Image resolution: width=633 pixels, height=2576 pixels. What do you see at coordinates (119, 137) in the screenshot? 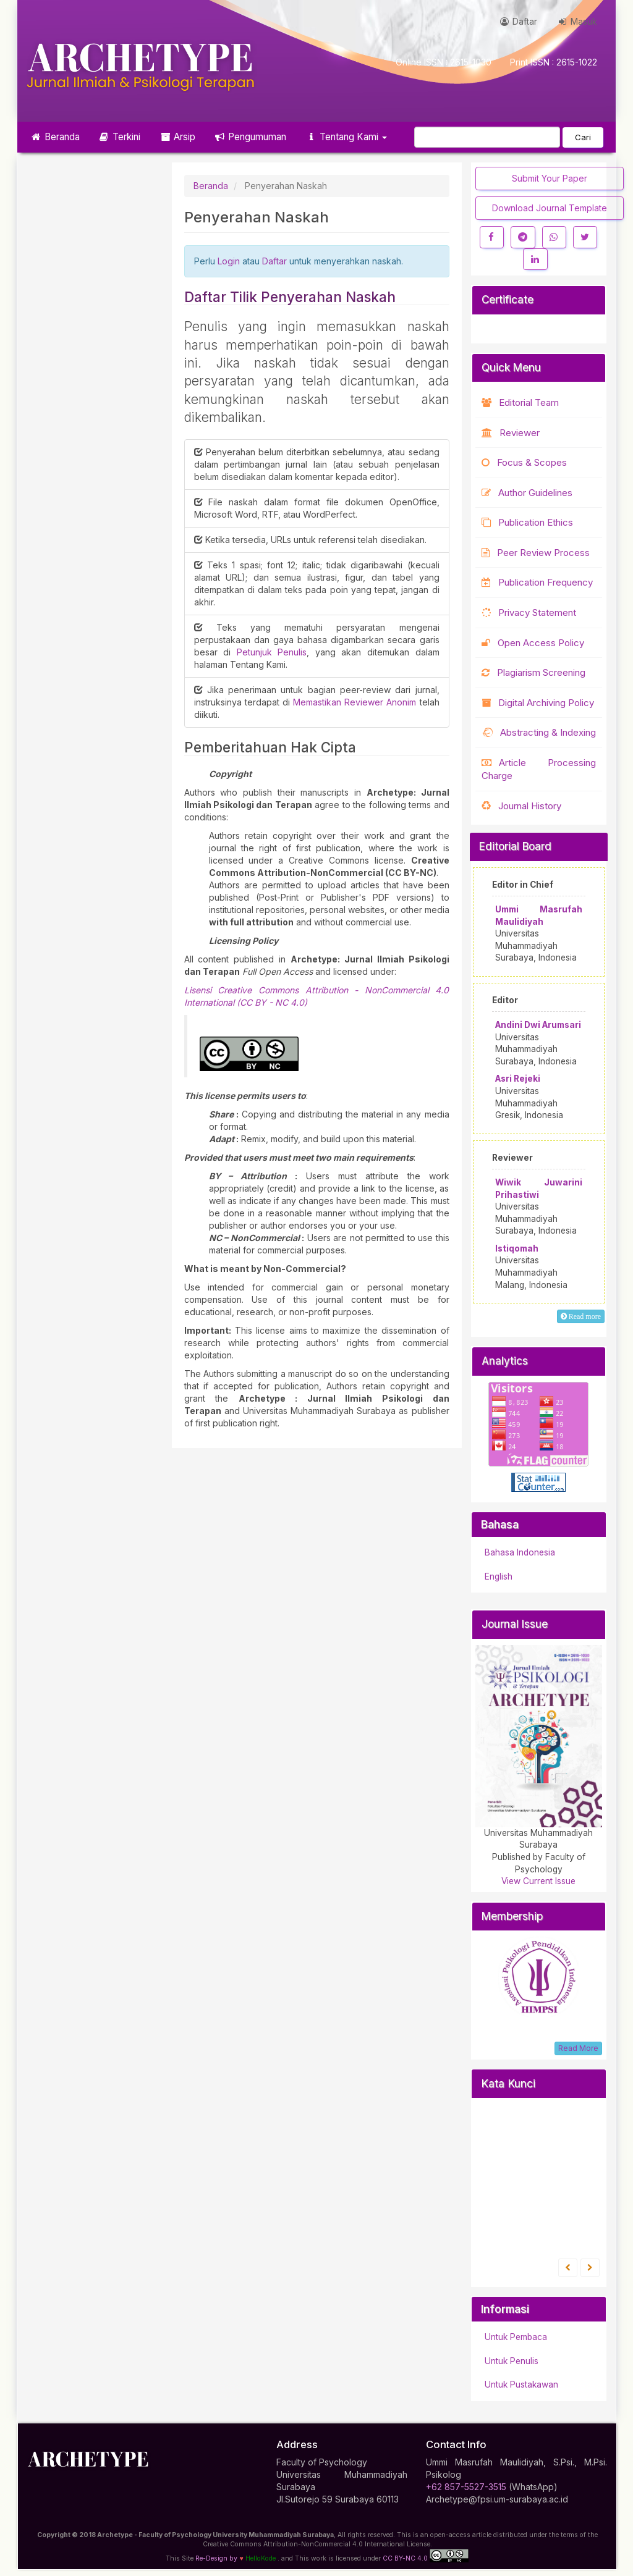
I see `Terkini` at bounding box center [119, 137].